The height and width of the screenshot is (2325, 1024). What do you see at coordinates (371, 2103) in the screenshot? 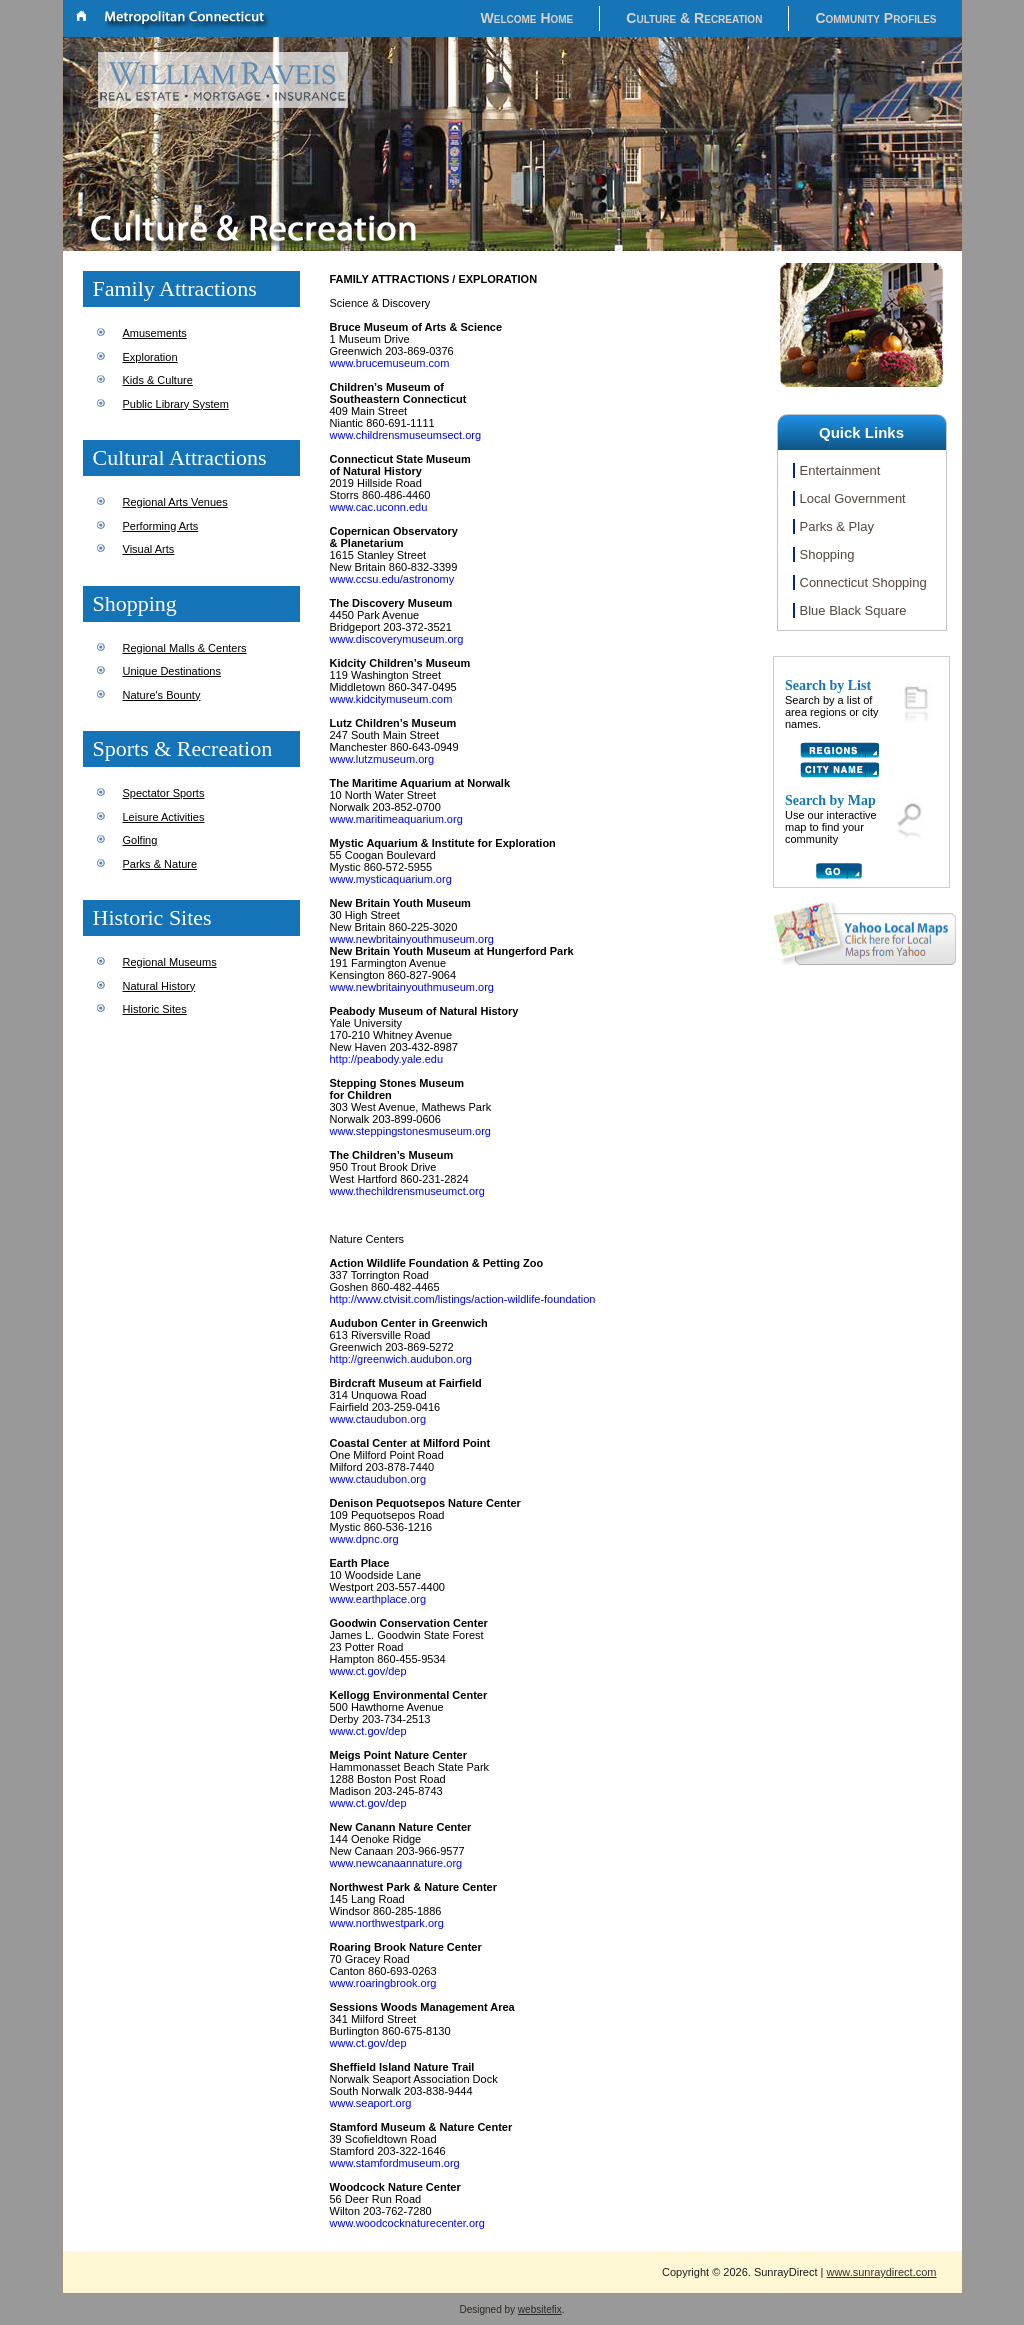
I see `www.seaport.org` at bounding box center [371, 2103].